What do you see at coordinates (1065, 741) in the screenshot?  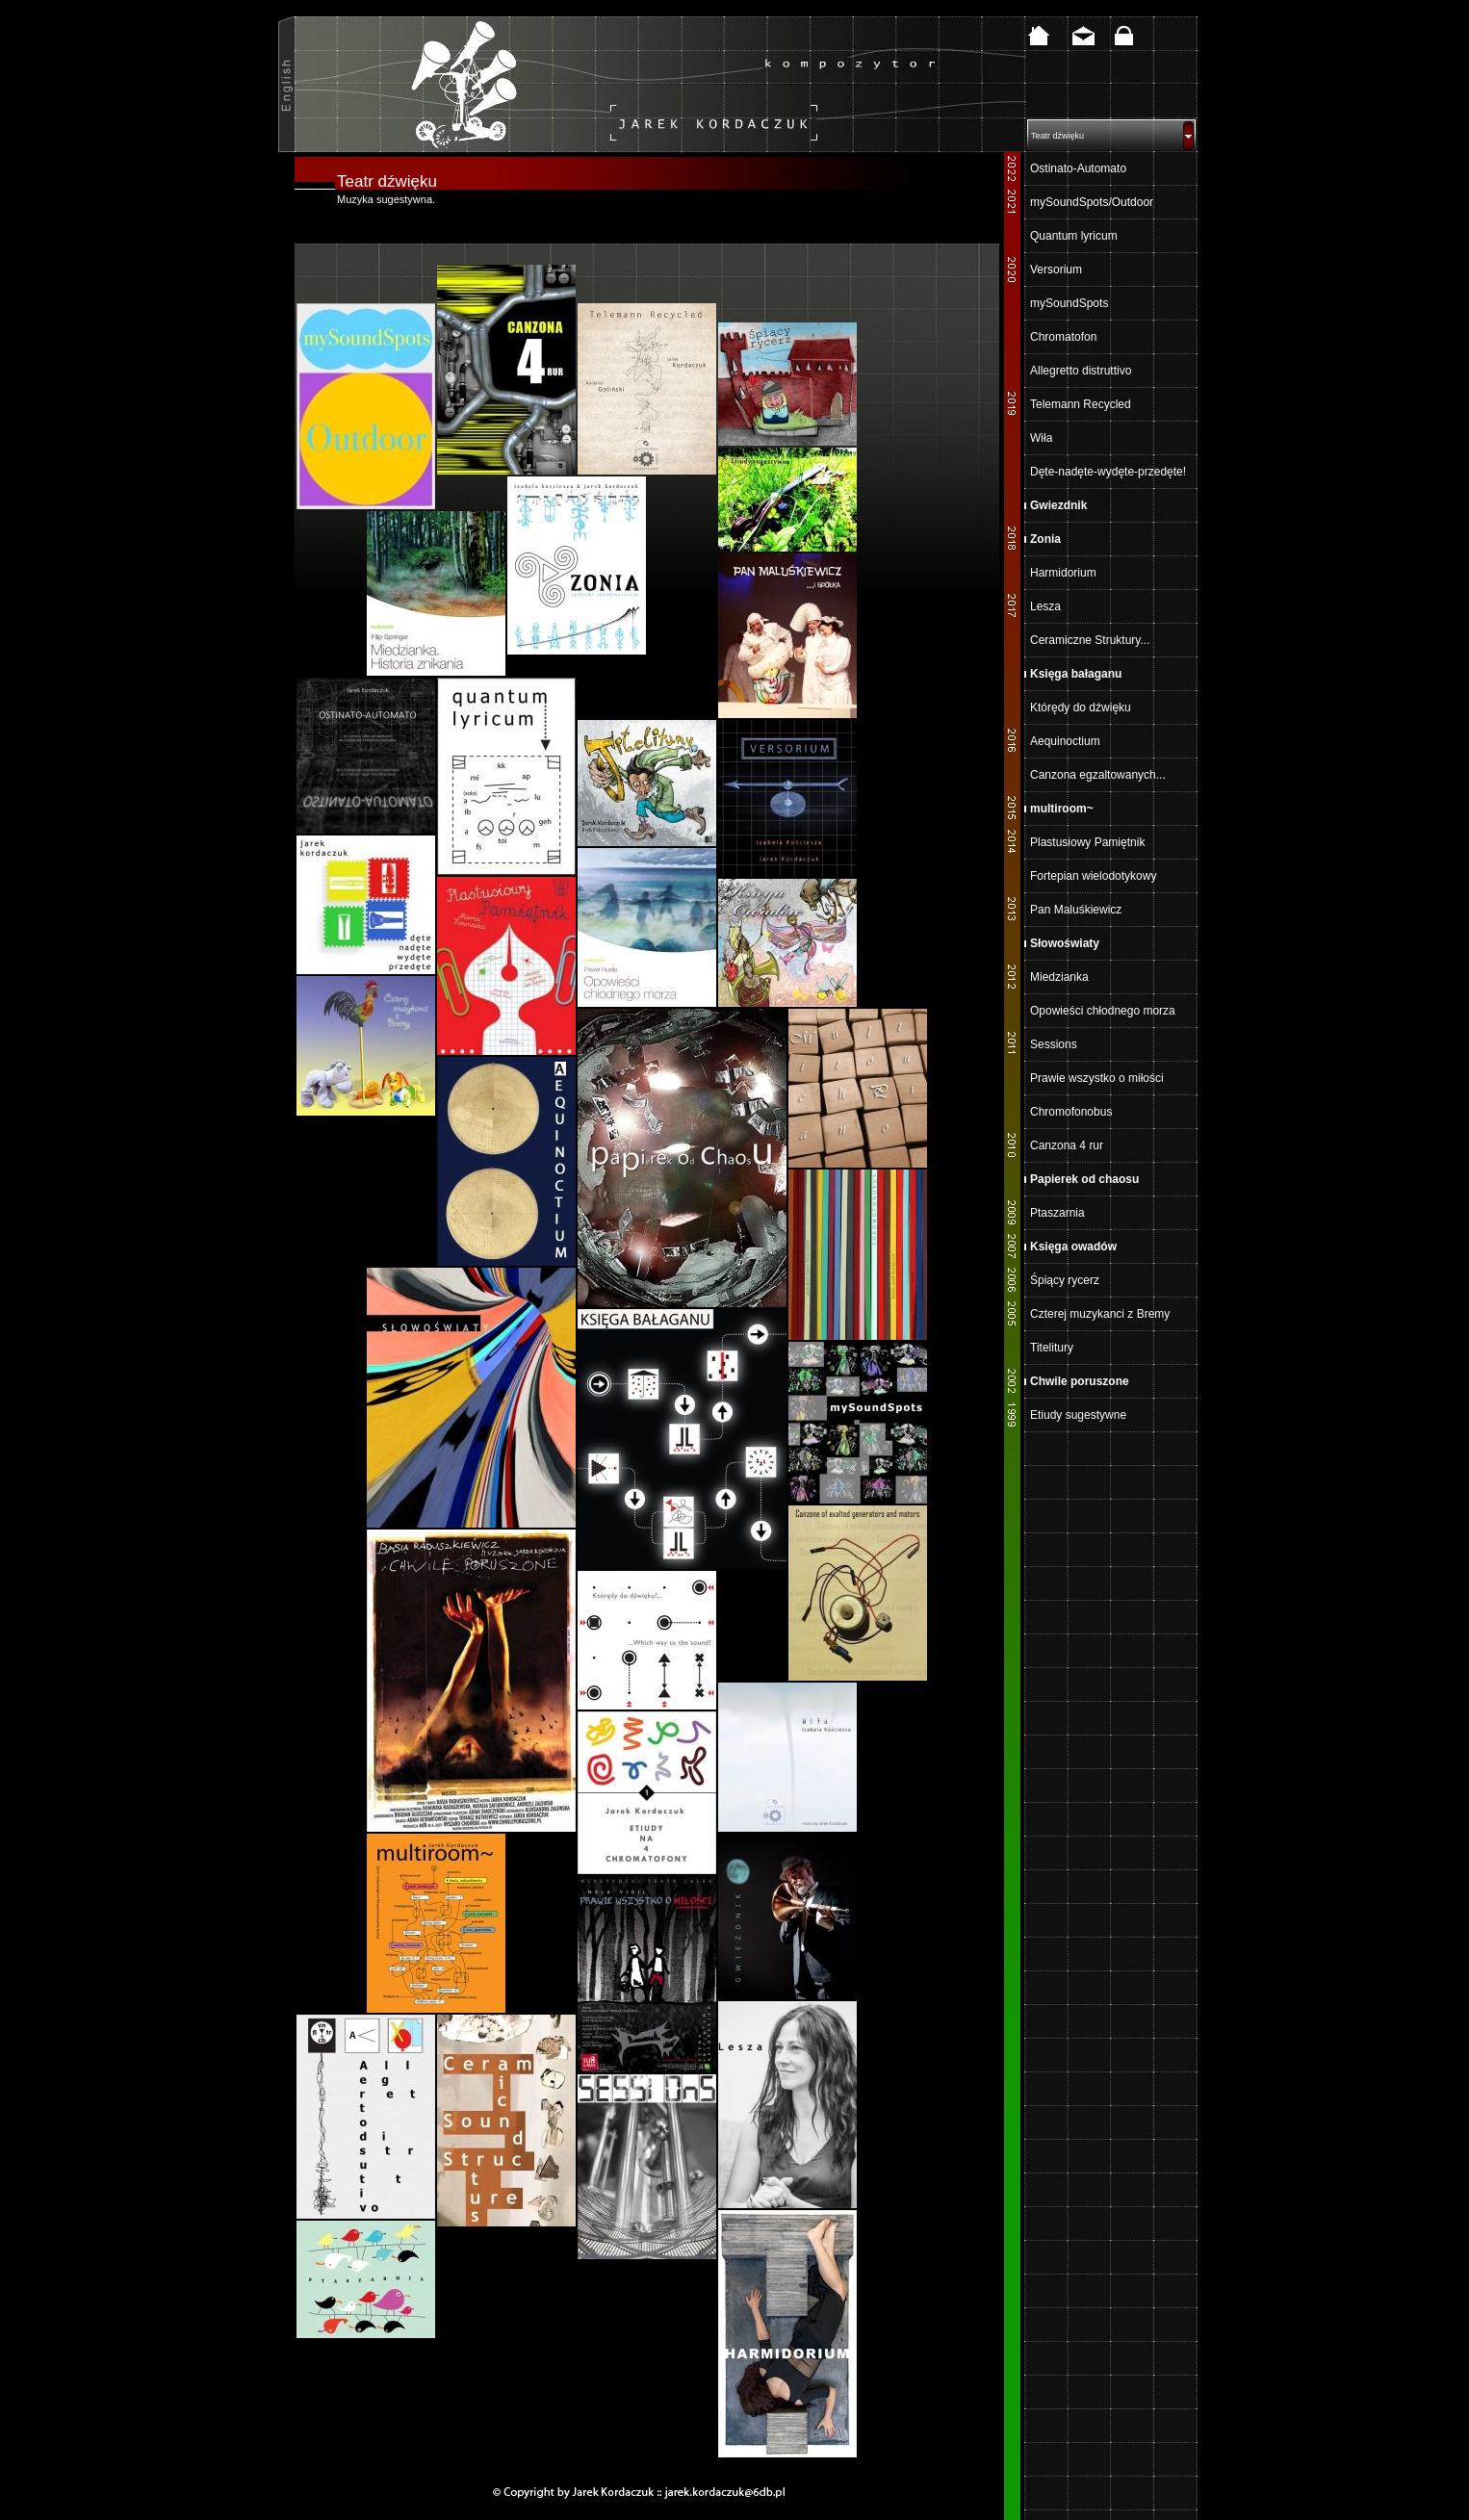 I see `Aequinoctium` at bounding box center [1065, 741].